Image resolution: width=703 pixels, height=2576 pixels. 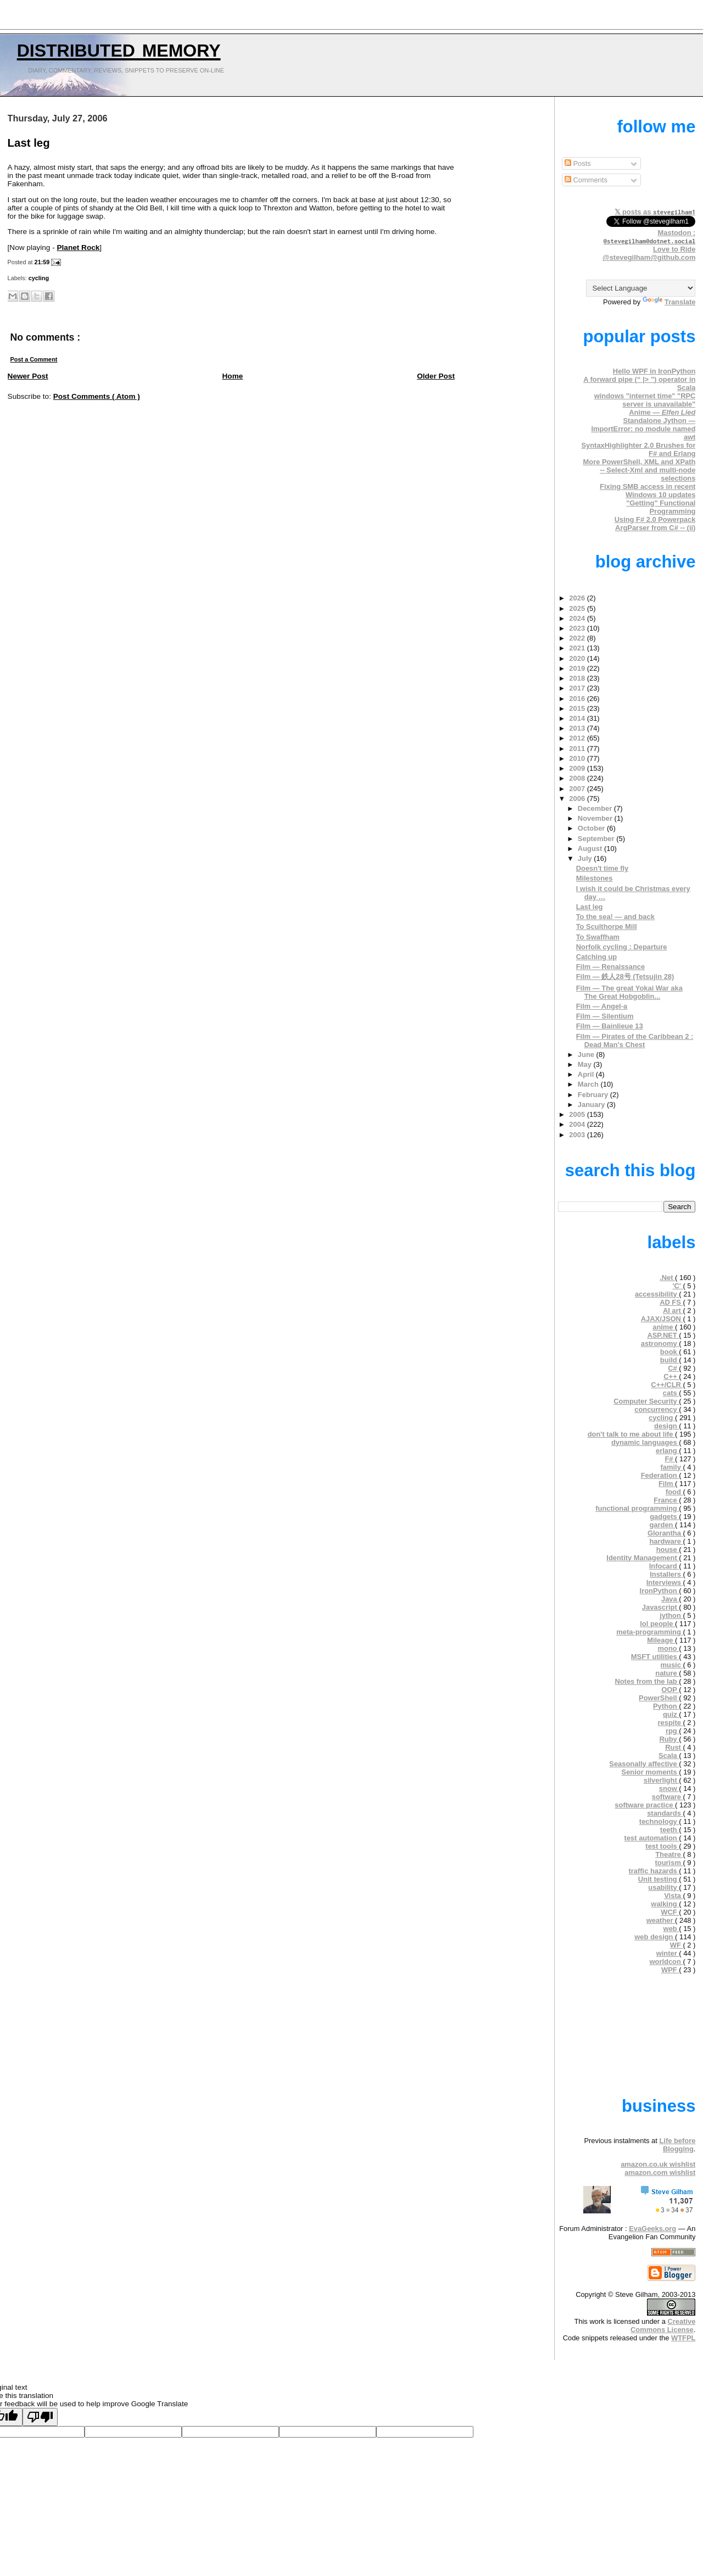 I want to click on software, so click(x=667, y=1797).